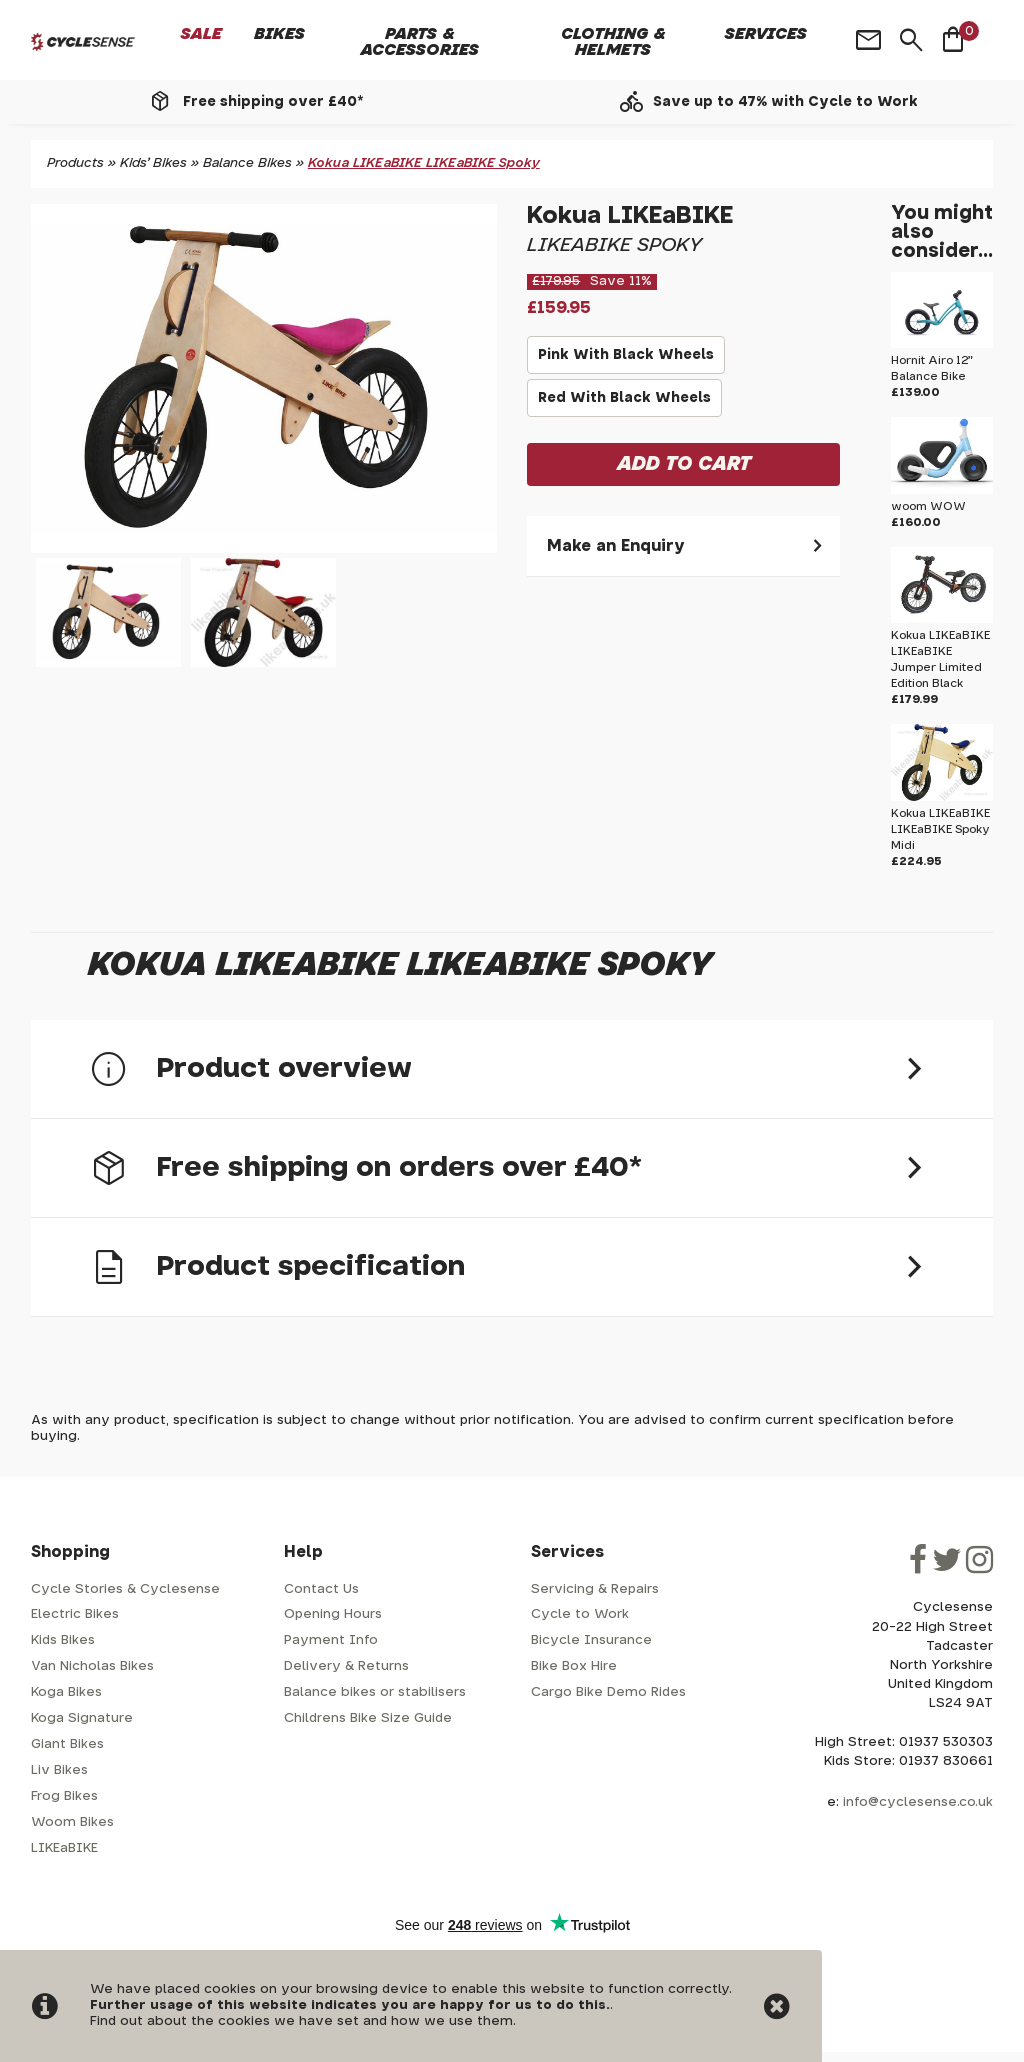 The image size is (1024, 2062). What do you see at coordinates (331, 1640) in the screenshot?
I see `Payment Info` at bounding box center [331, 1640].